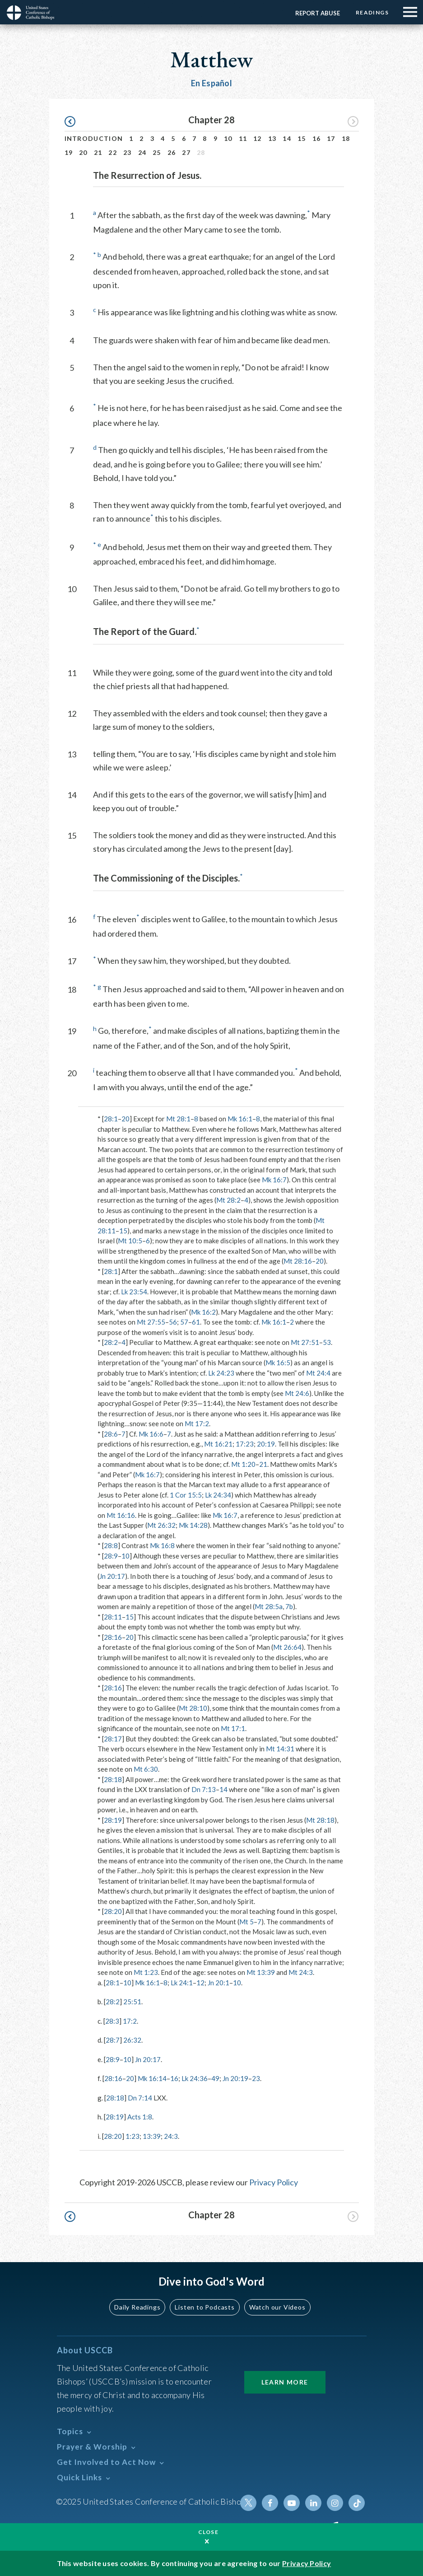 Image resolution: width=423 pixels, height=2576 pixels. Describe the element at coordinates (98, 152) in the screenshot. I see `21` at that location.